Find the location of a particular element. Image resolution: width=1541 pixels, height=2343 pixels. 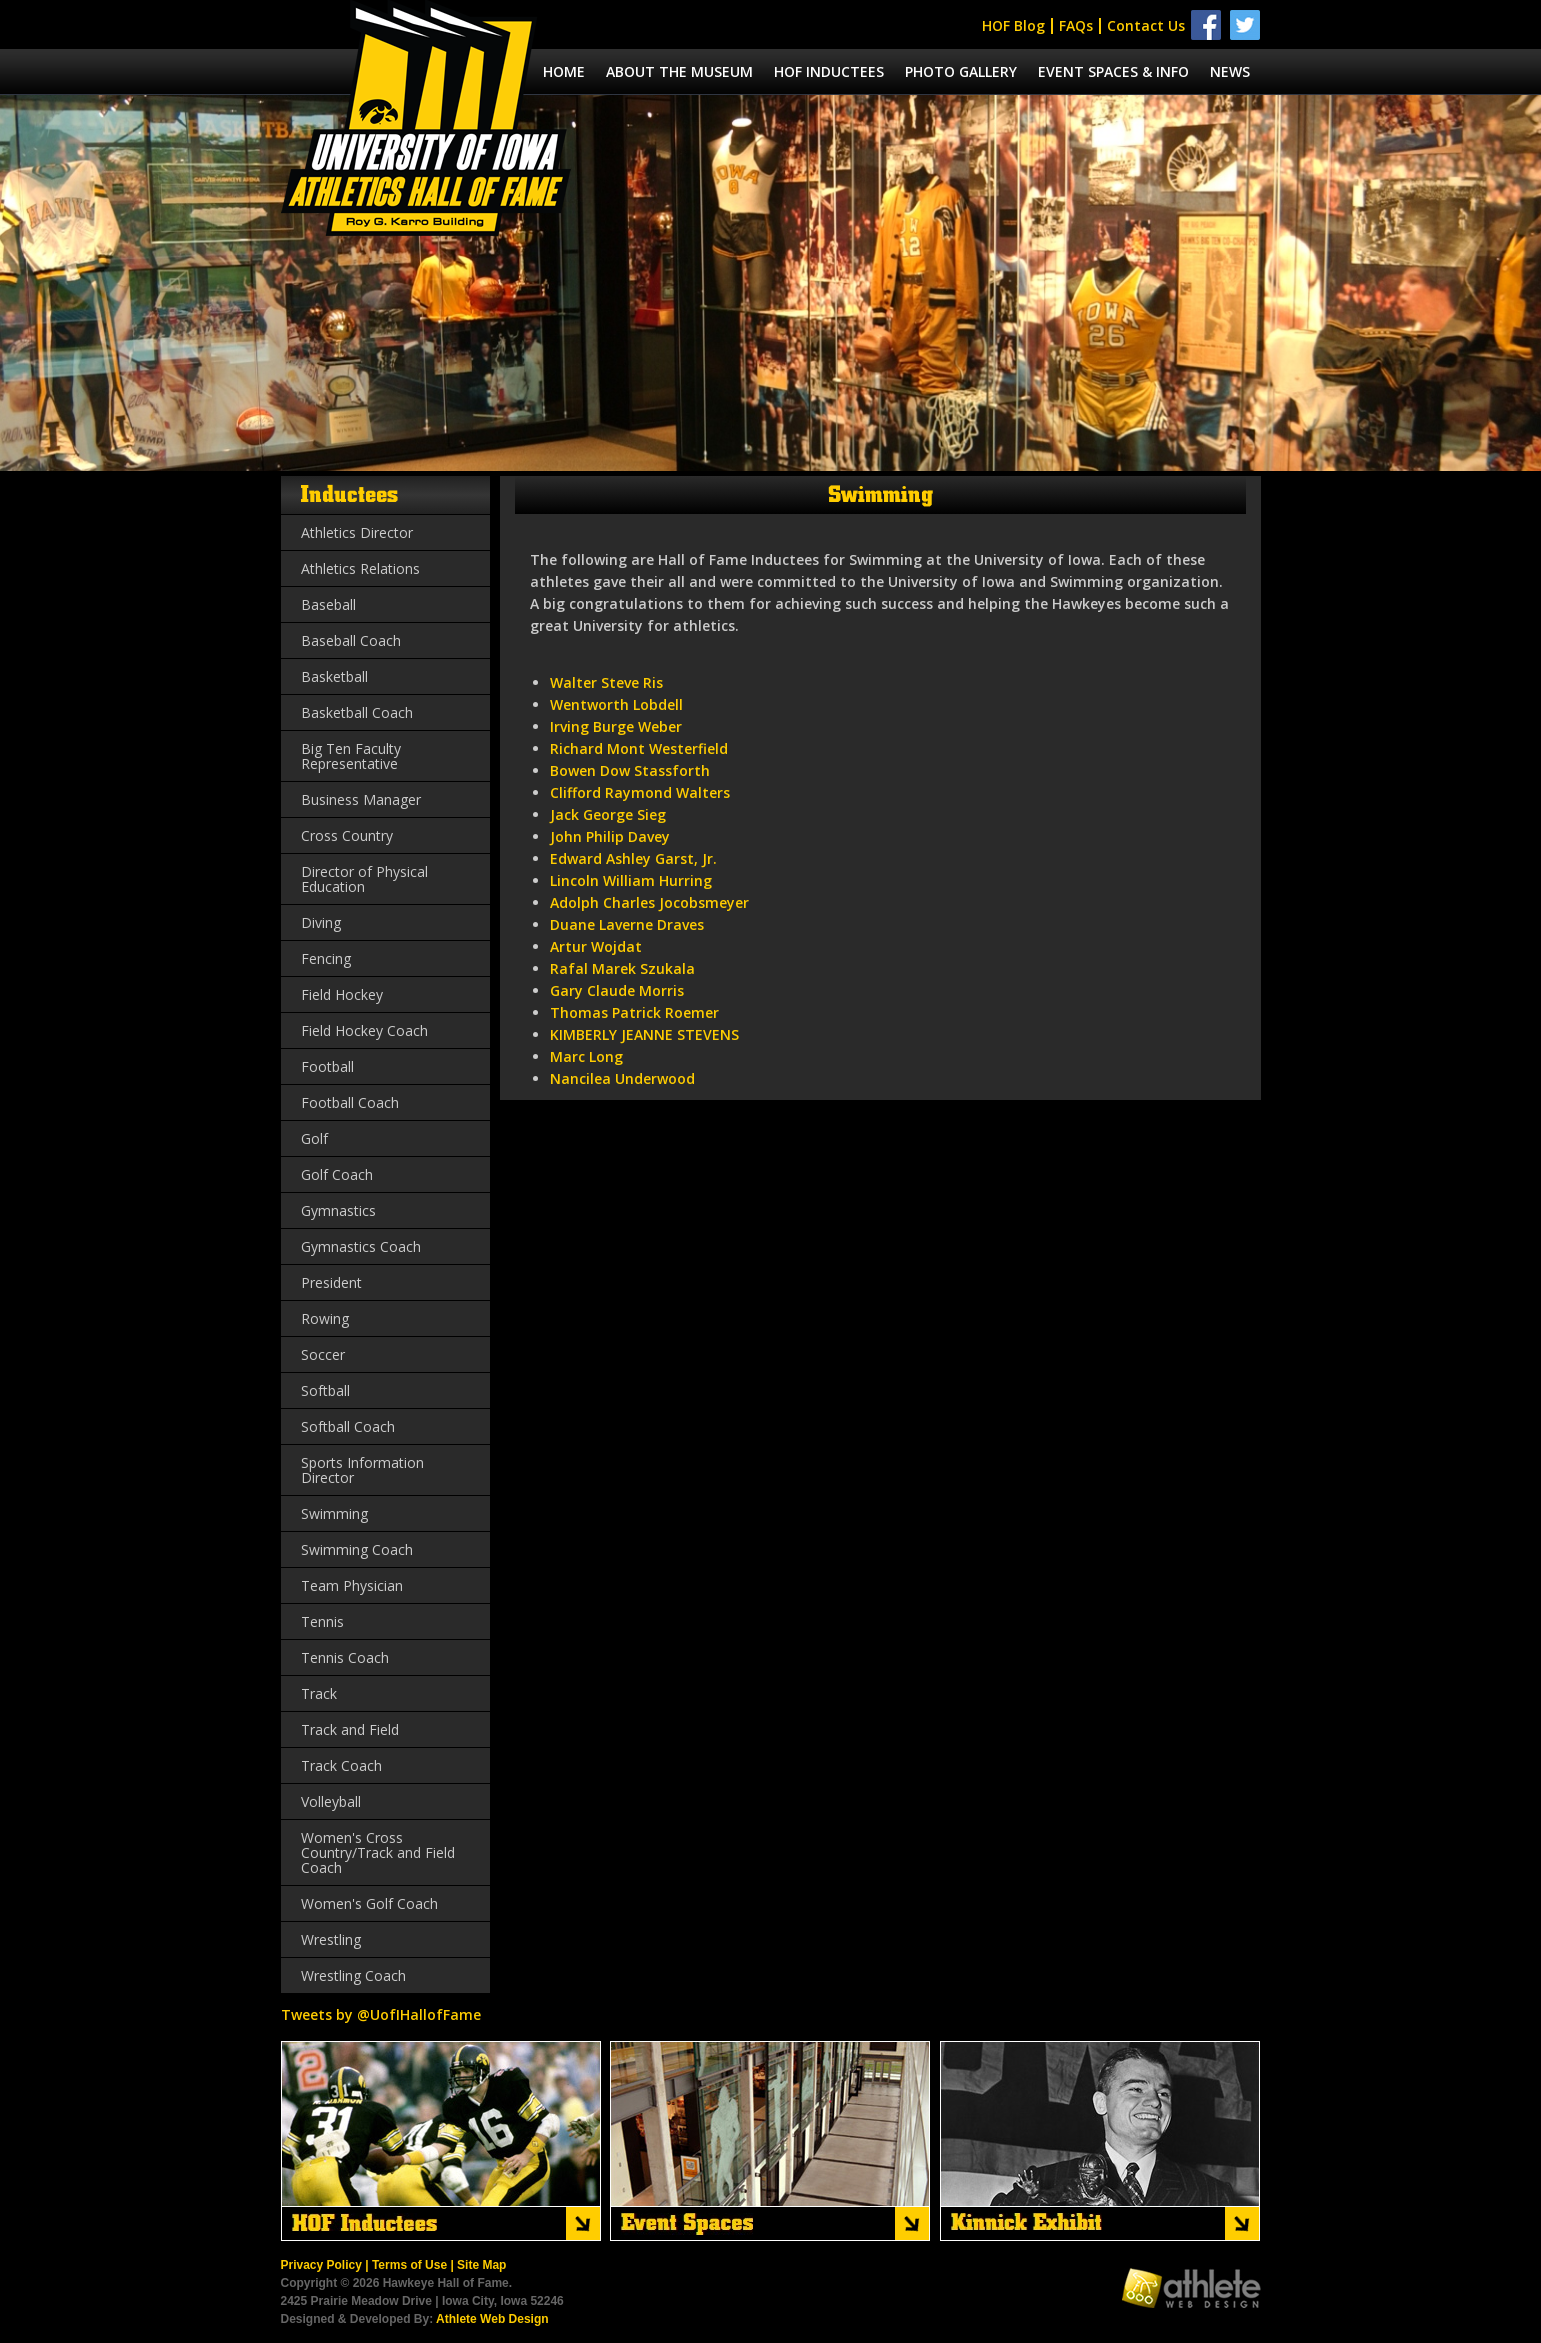

HOF Blog is located at coordinates (1013, 25).